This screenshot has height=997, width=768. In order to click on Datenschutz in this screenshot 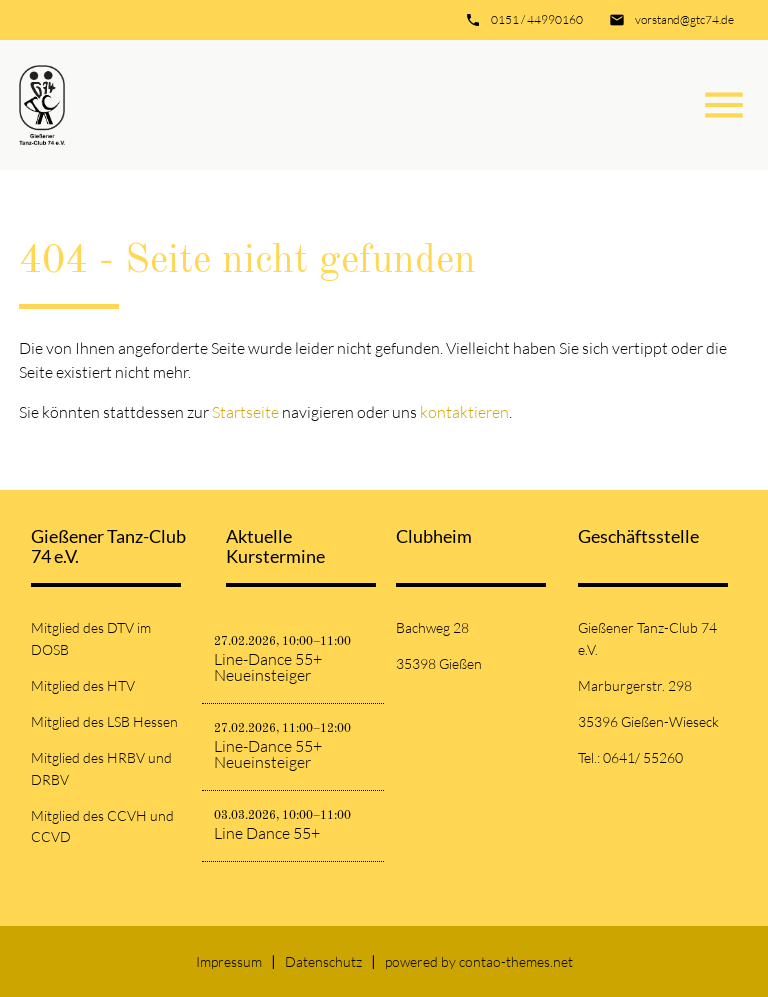, I will do `click(323, 961)`.